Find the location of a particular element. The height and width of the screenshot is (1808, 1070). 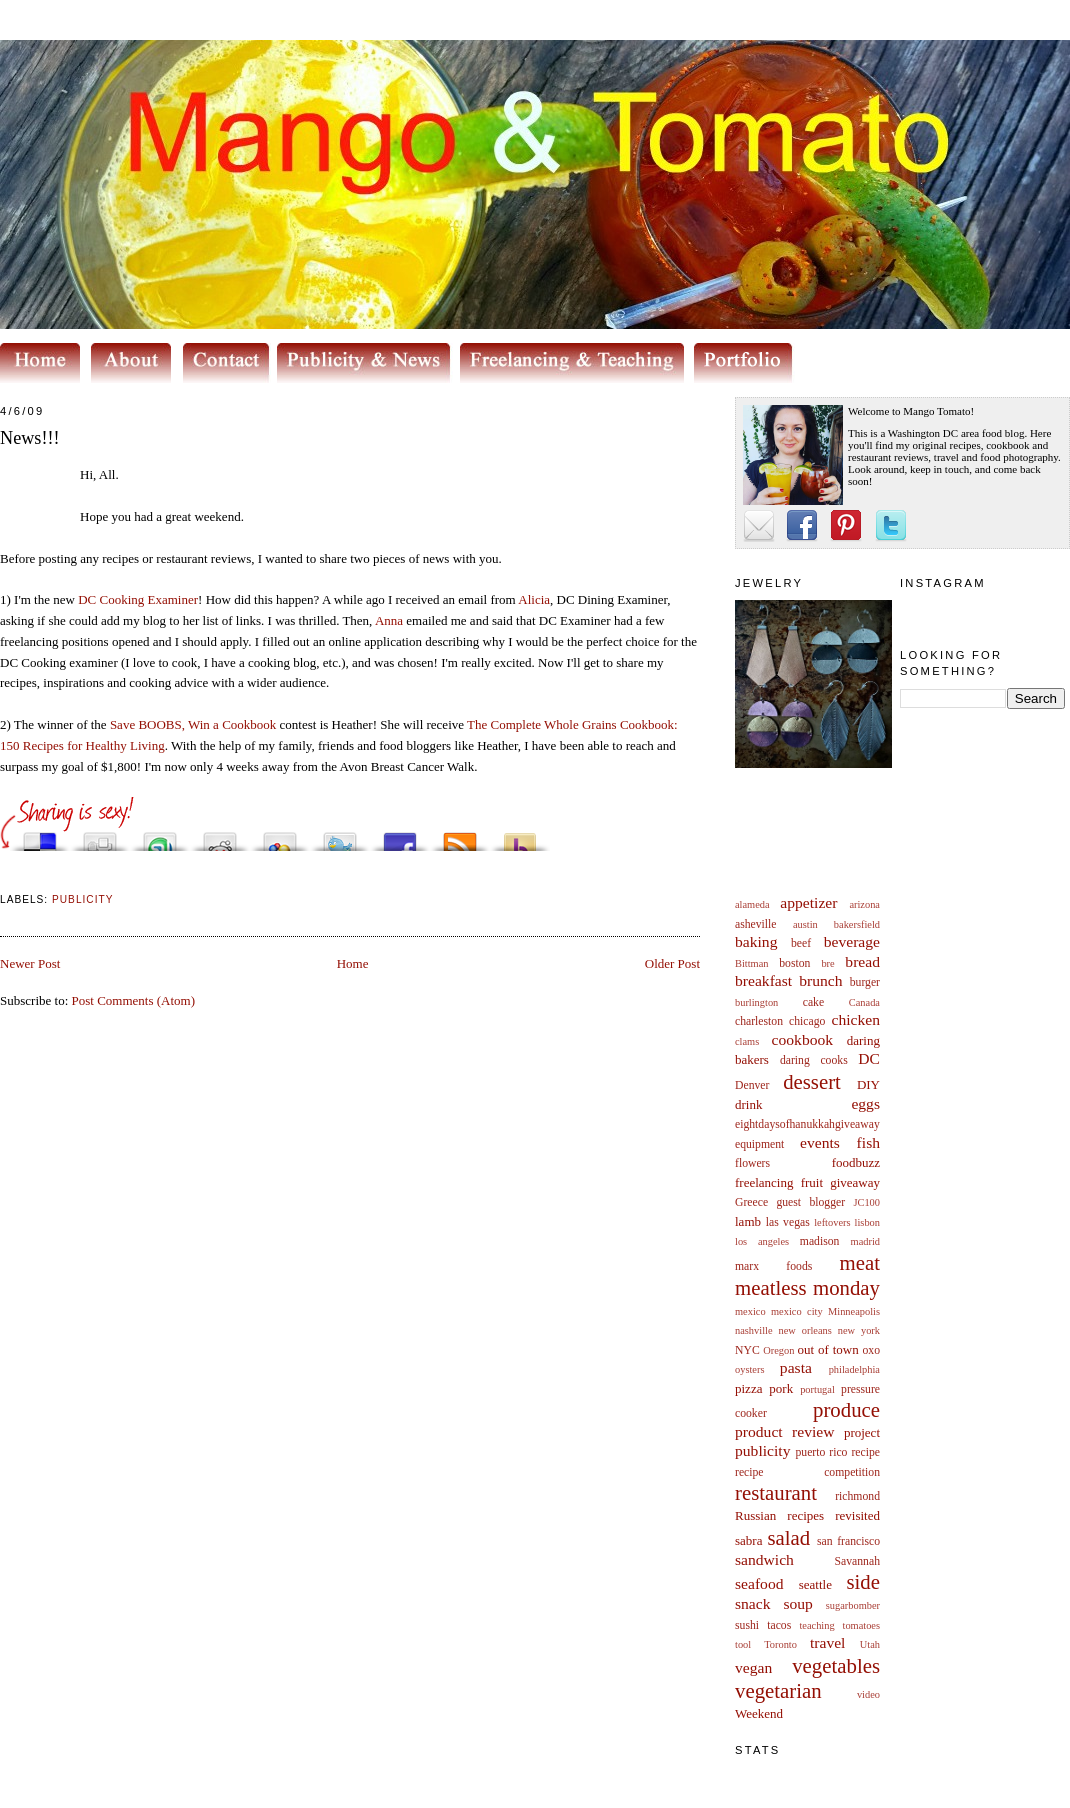

Stumble upon something good? Share it on StumbleUpon is located at coordinates (160, 836).